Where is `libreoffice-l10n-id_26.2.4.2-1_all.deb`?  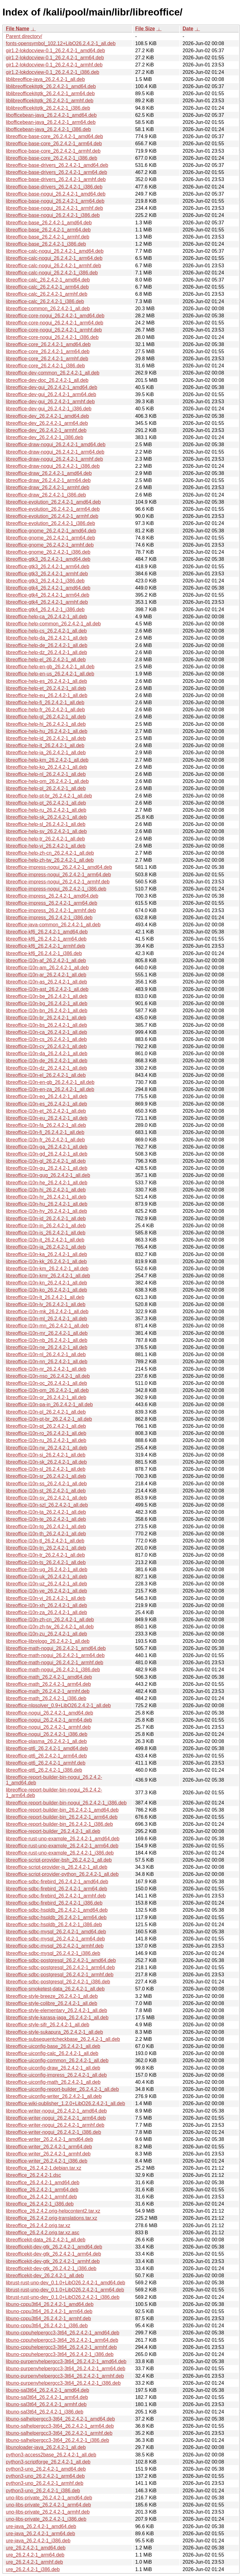 libreoffice-l10n-id_26.2.4.2-1_all.deb is located at coordinates (46, 1218).